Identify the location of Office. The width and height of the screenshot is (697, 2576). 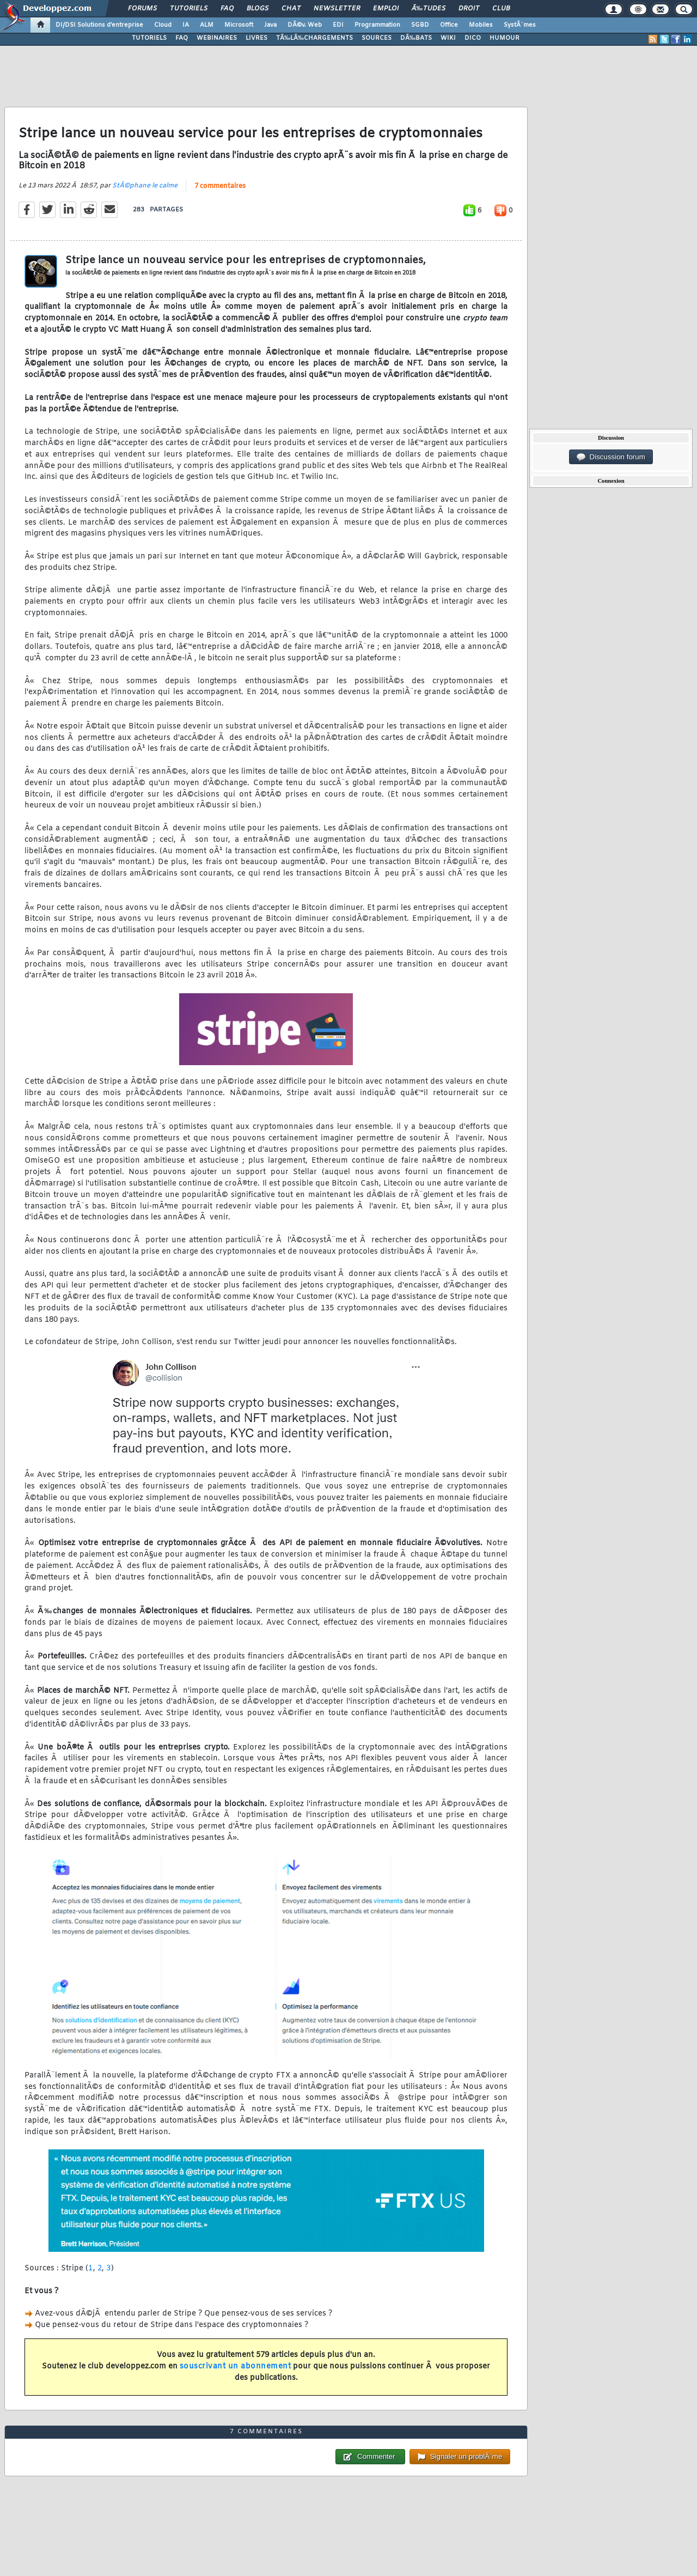
(449, 25).